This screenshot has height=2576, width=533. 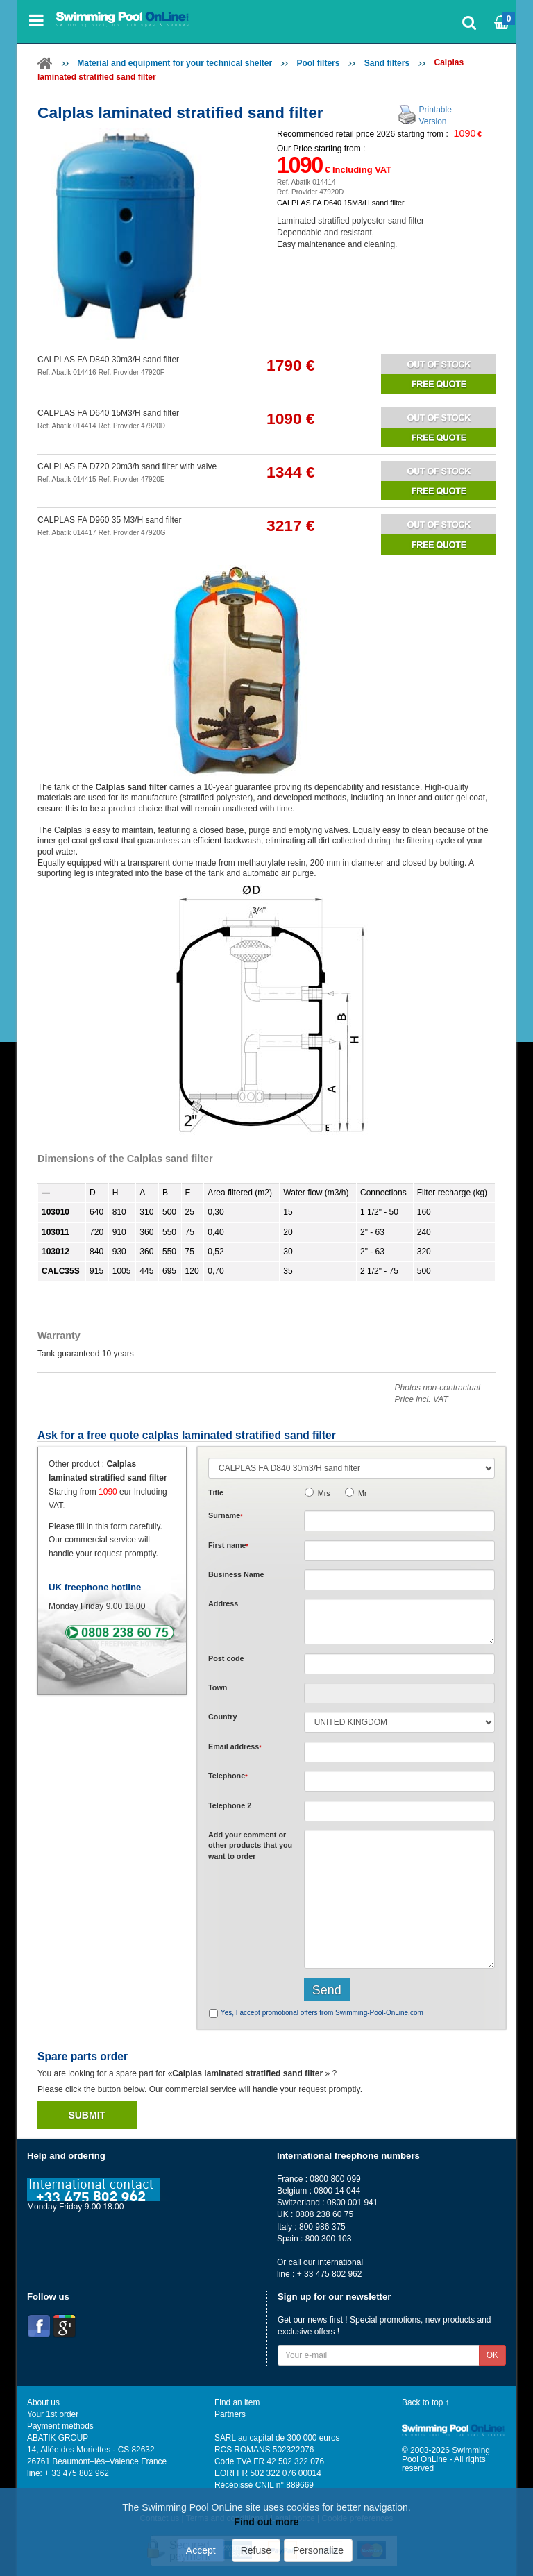 What do you see at coordinates (228, 1545) in the screenshot?
I see `First name` at bounding box center [228, 1545].